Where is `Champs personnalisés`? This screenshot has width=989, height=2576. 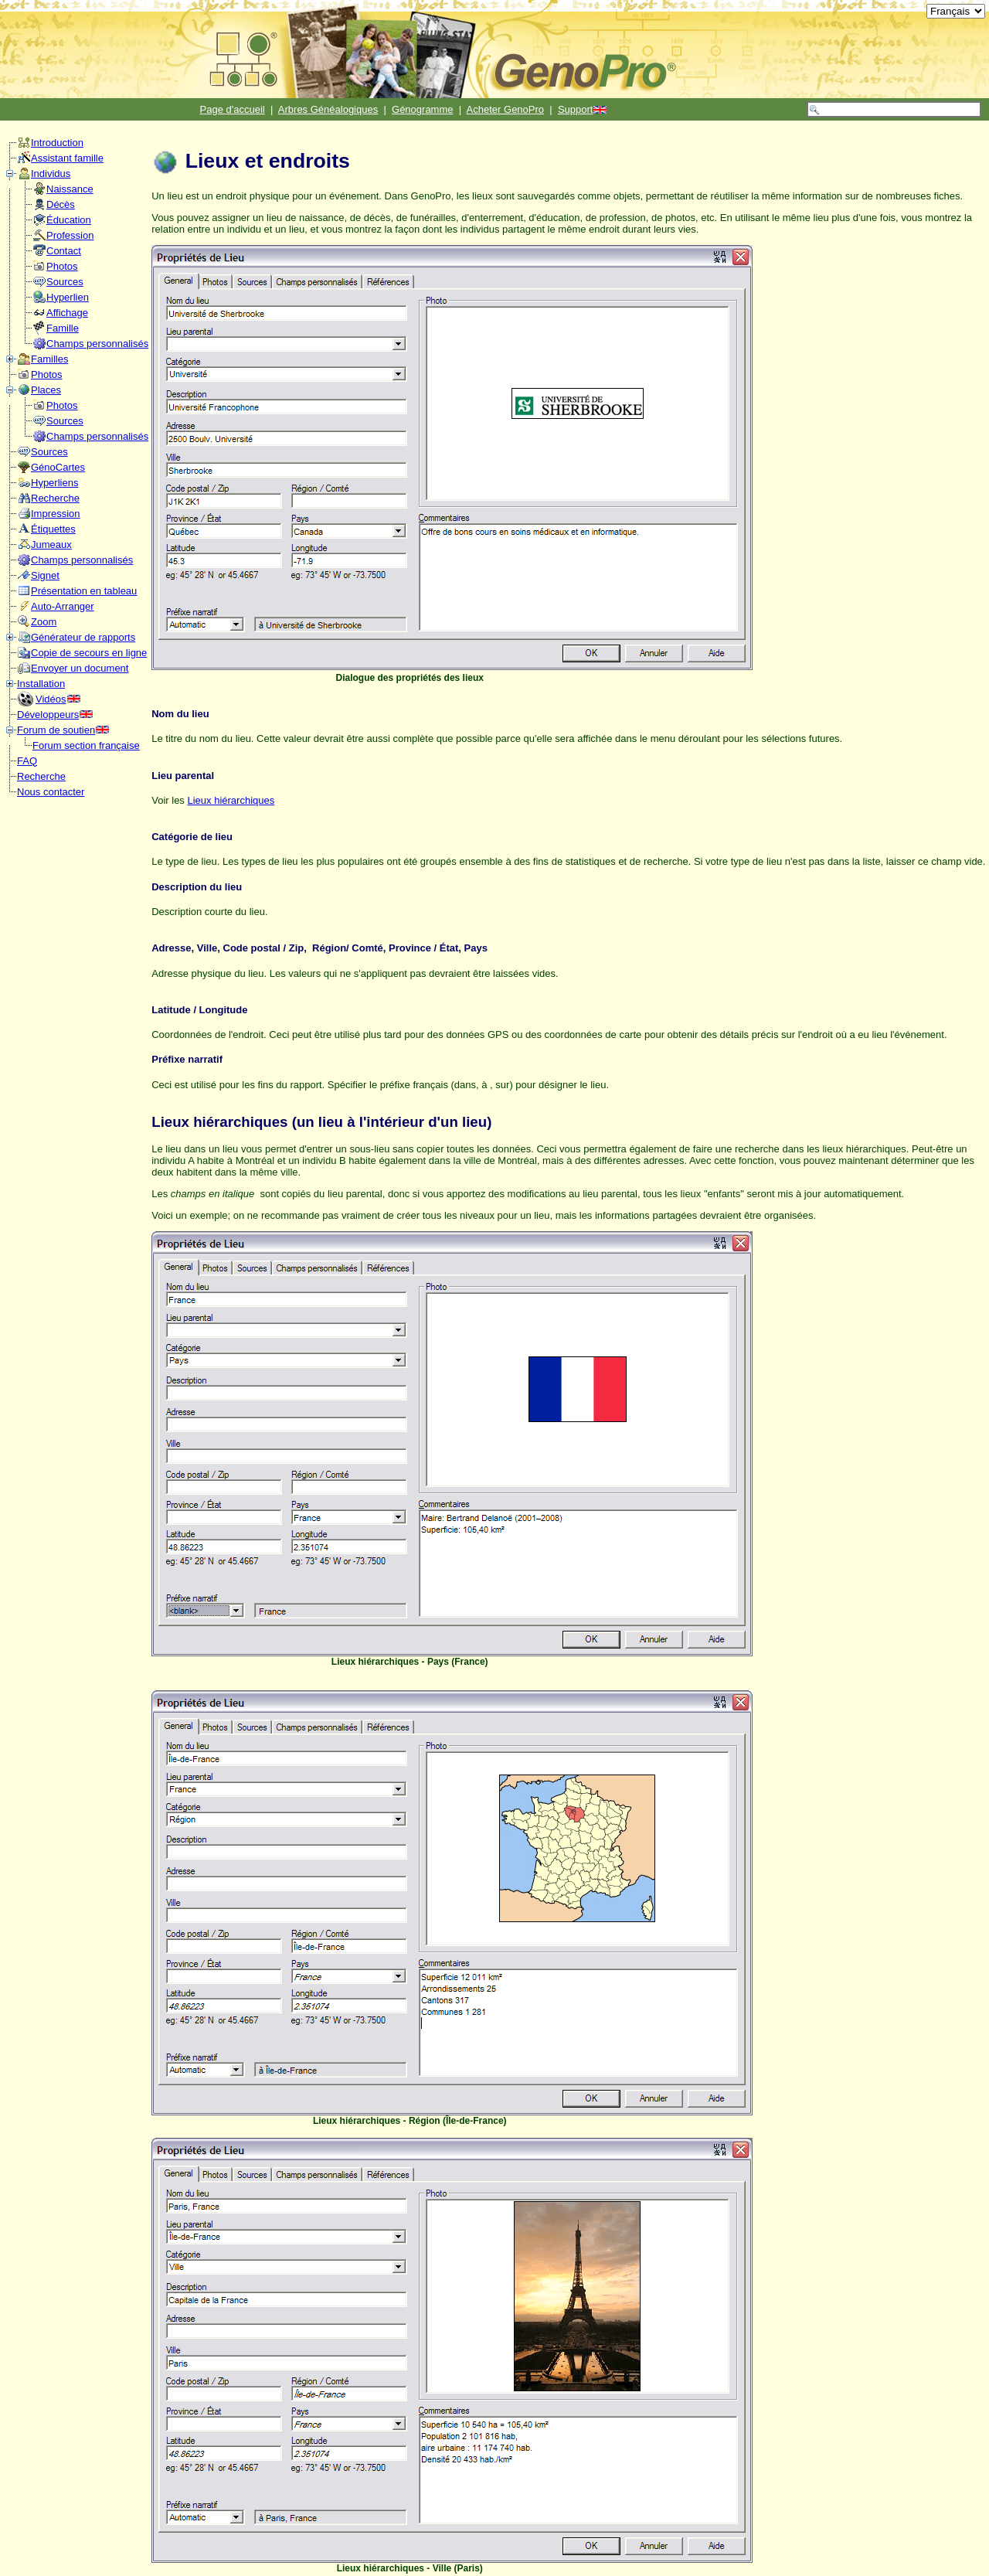 Champs personnalisés is located at coordinates (97, 343).